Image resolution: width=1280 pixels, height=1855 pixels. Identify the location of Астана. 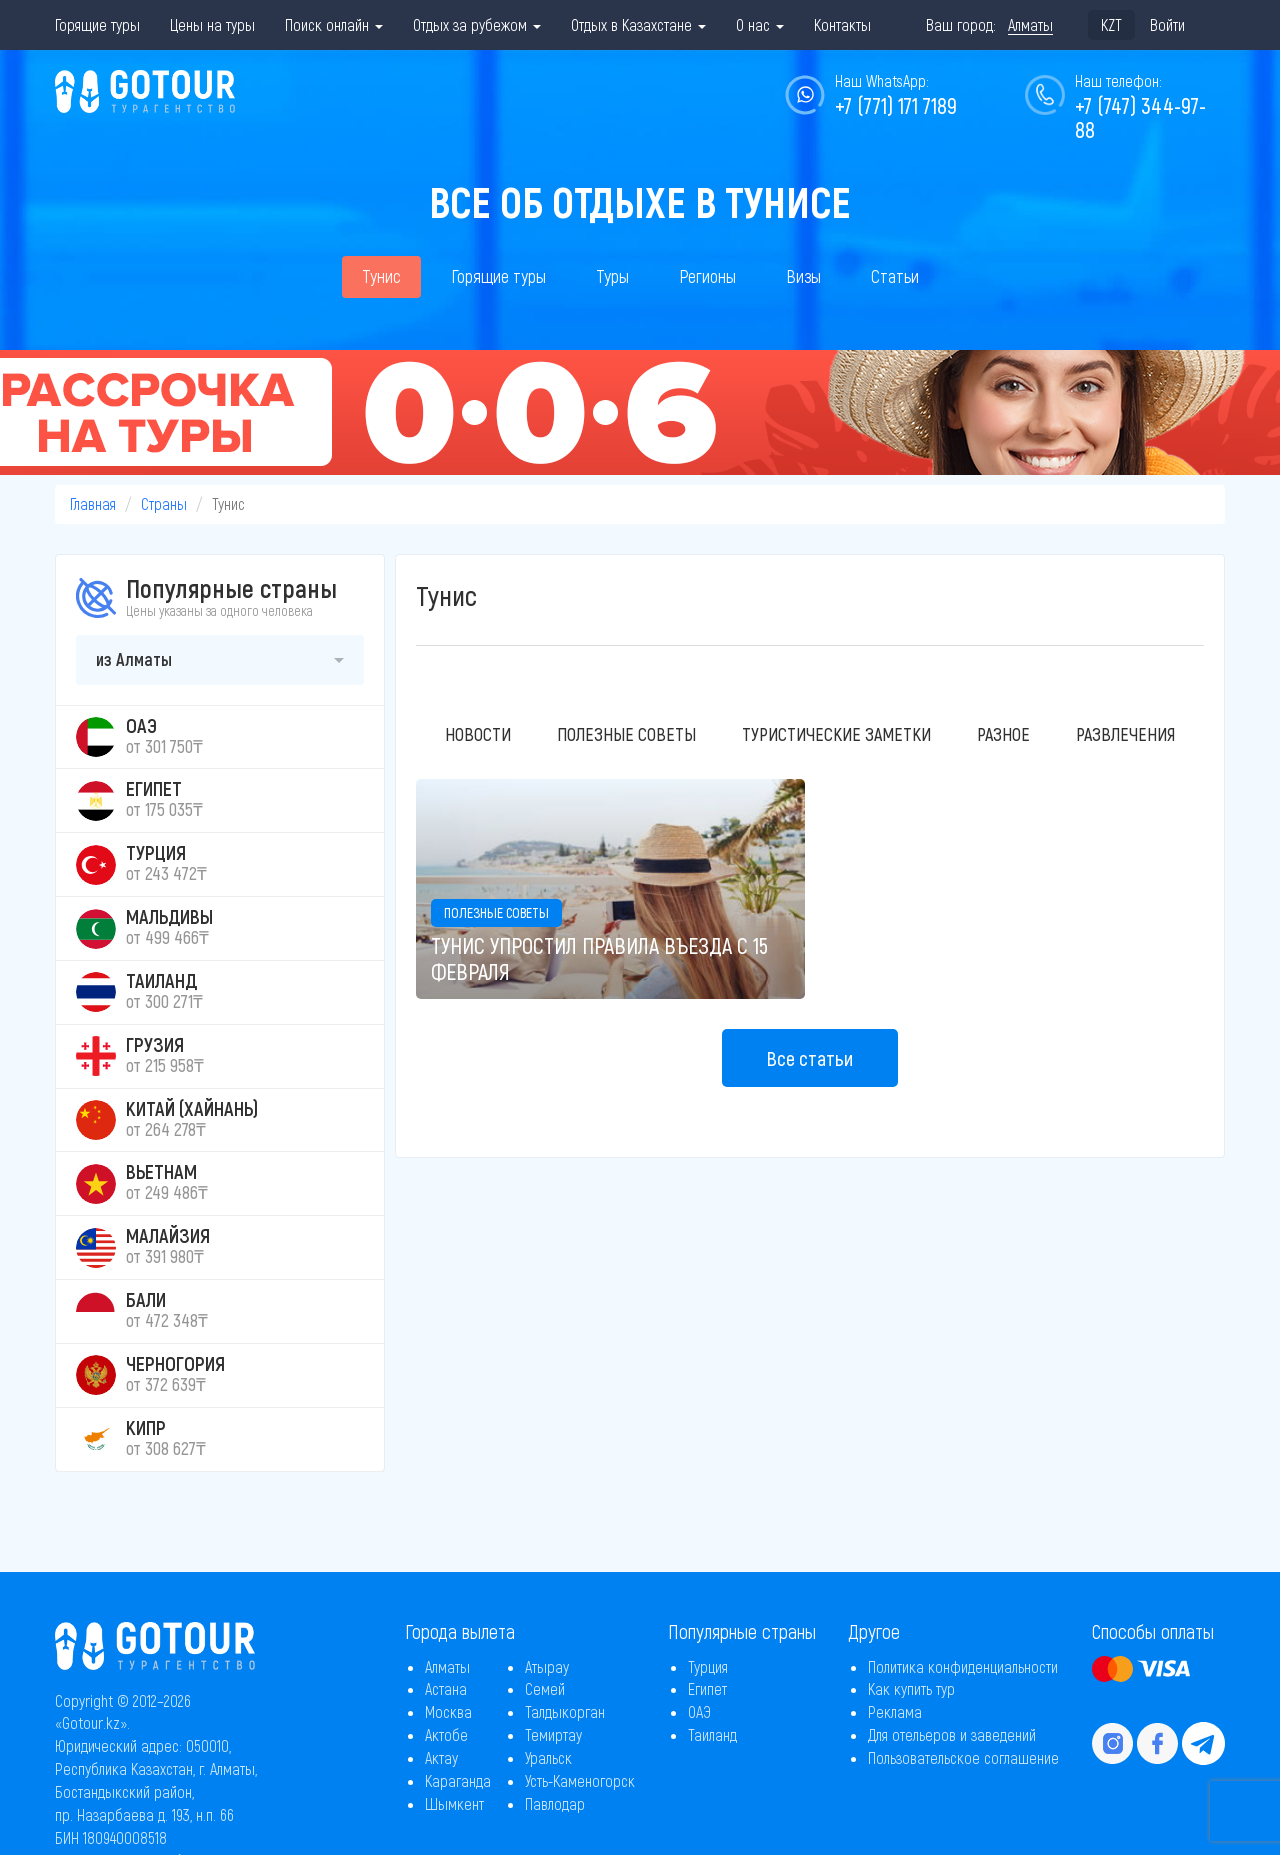
(446, 1688).